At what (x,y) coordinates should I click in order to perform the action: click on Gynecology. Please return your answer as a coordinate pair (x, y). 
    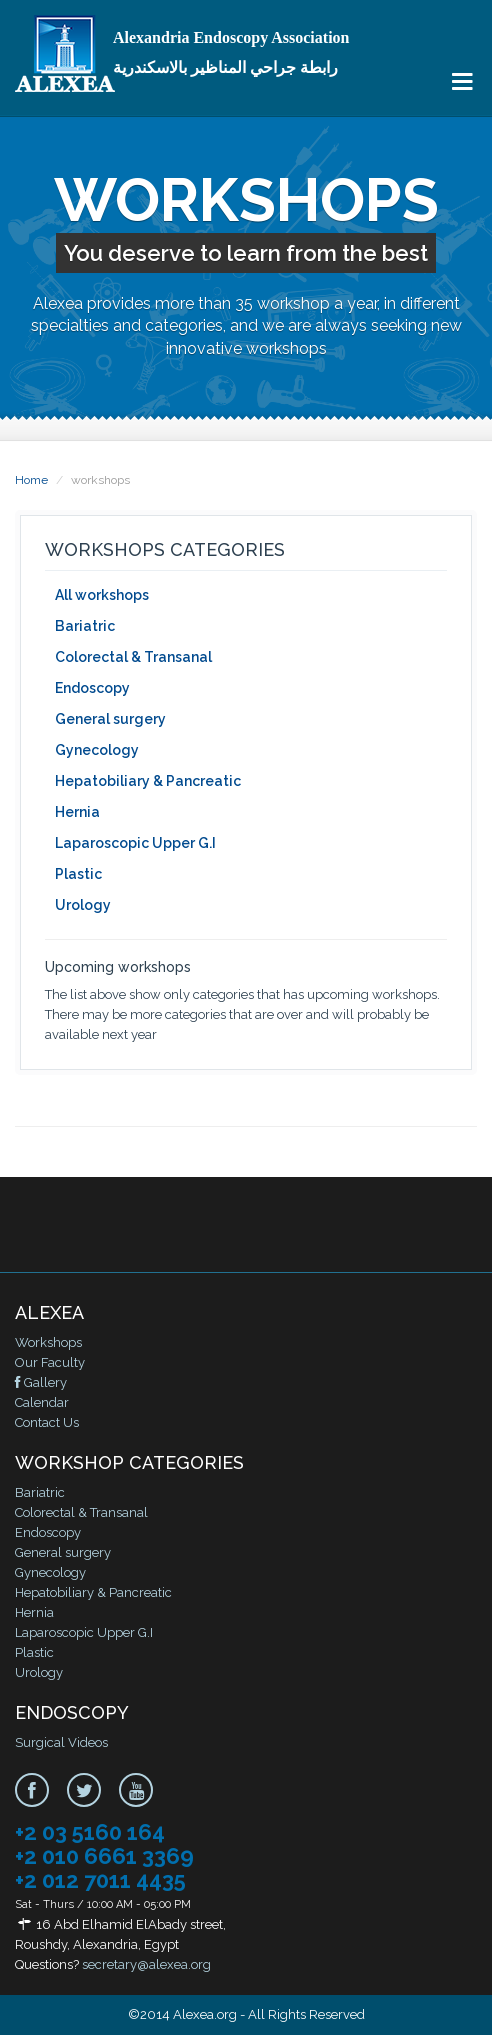
    Looking at the image, I should click on (97, 750).